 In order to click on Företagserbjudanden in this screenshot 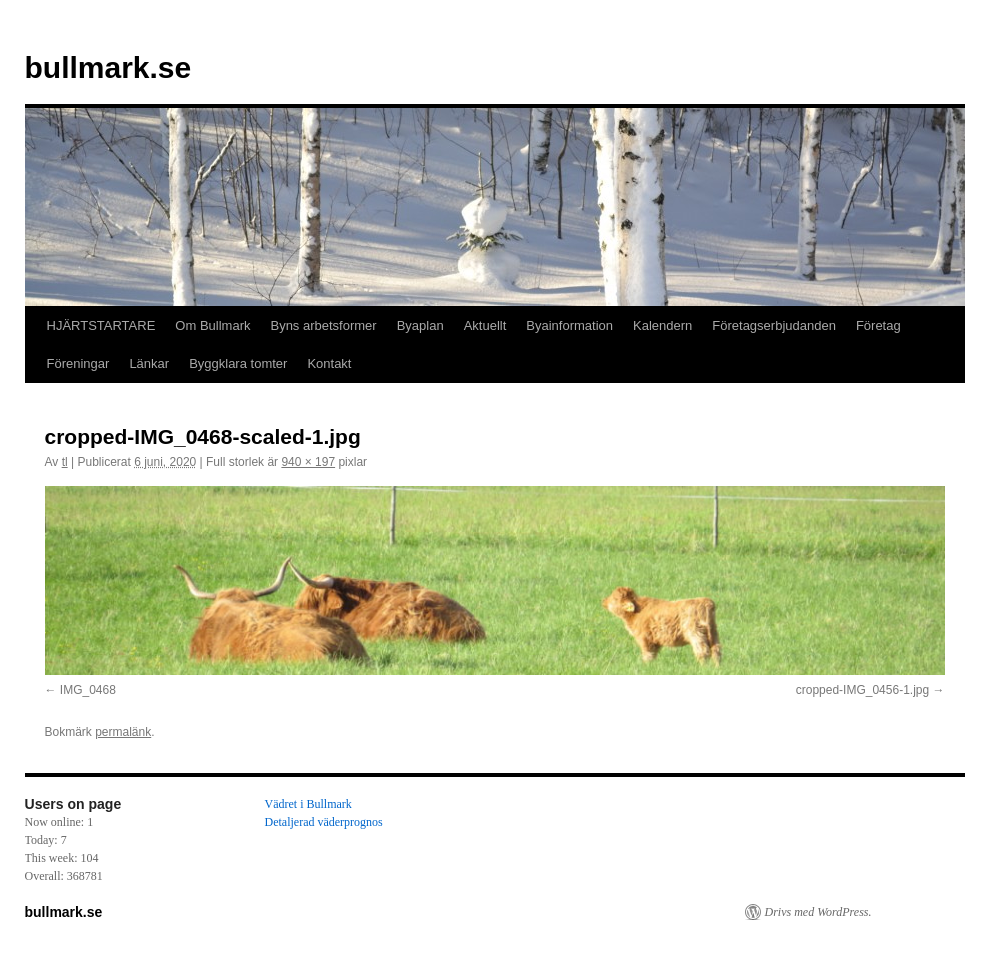, I will do `click(774, 325)`.